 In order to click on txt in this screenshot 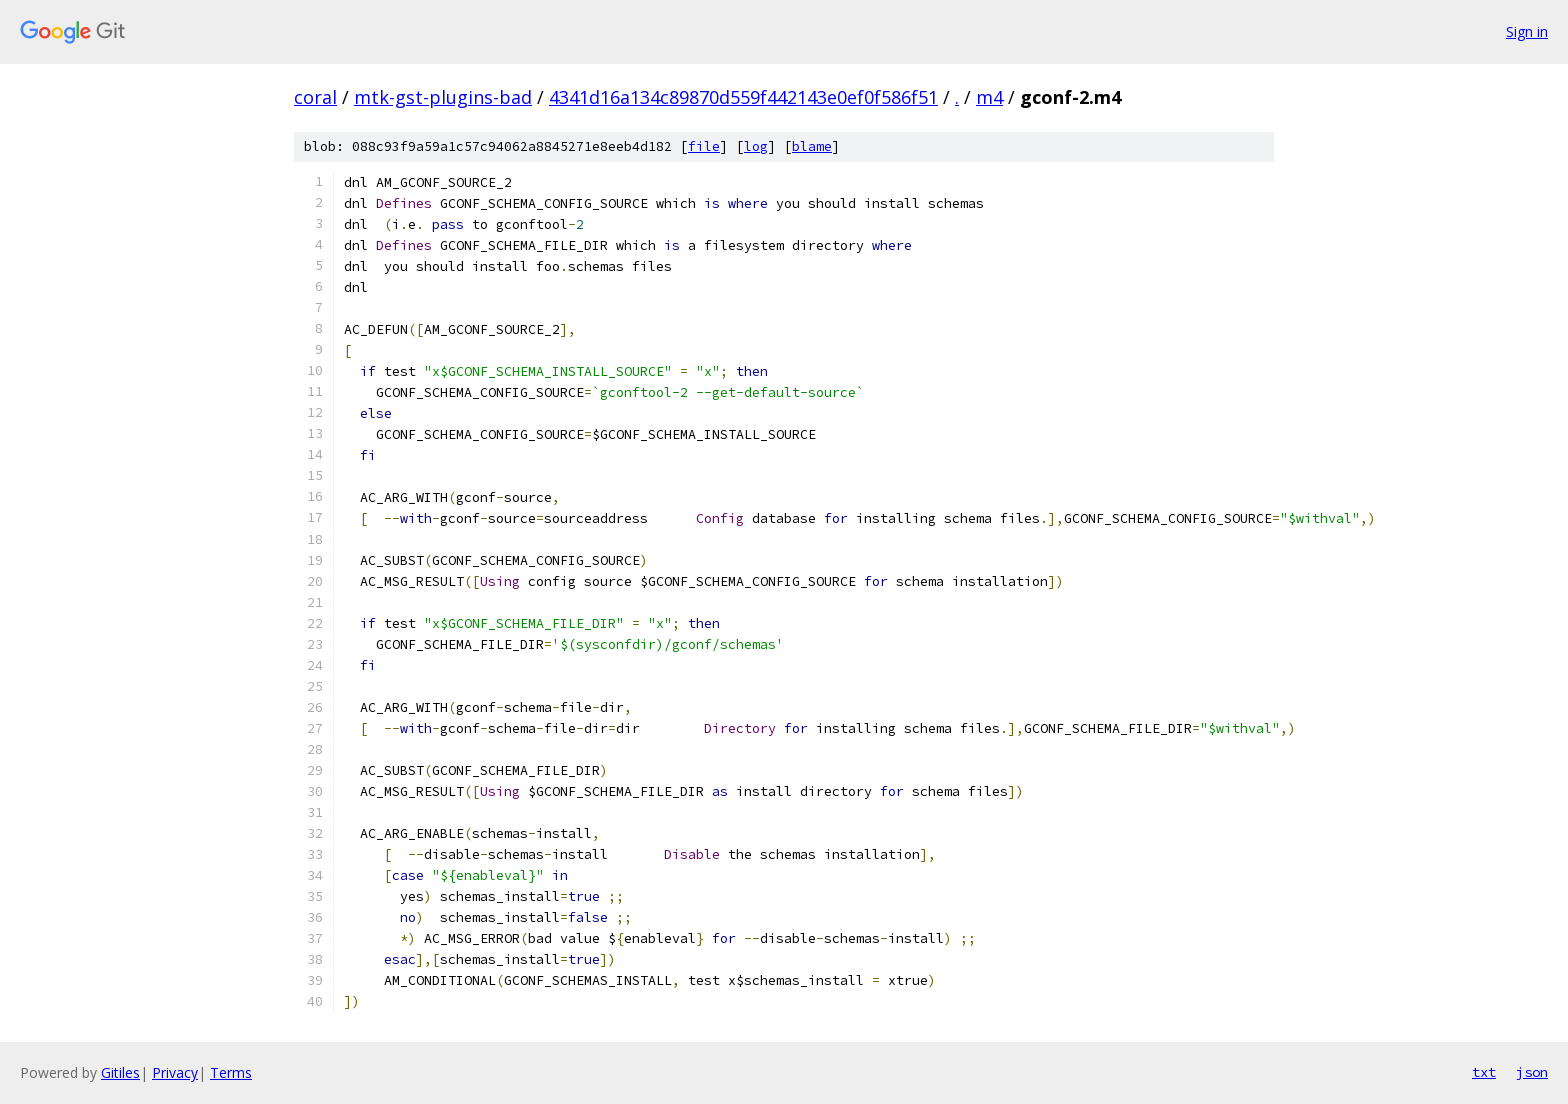, I will do `click(1484, 1072)`.